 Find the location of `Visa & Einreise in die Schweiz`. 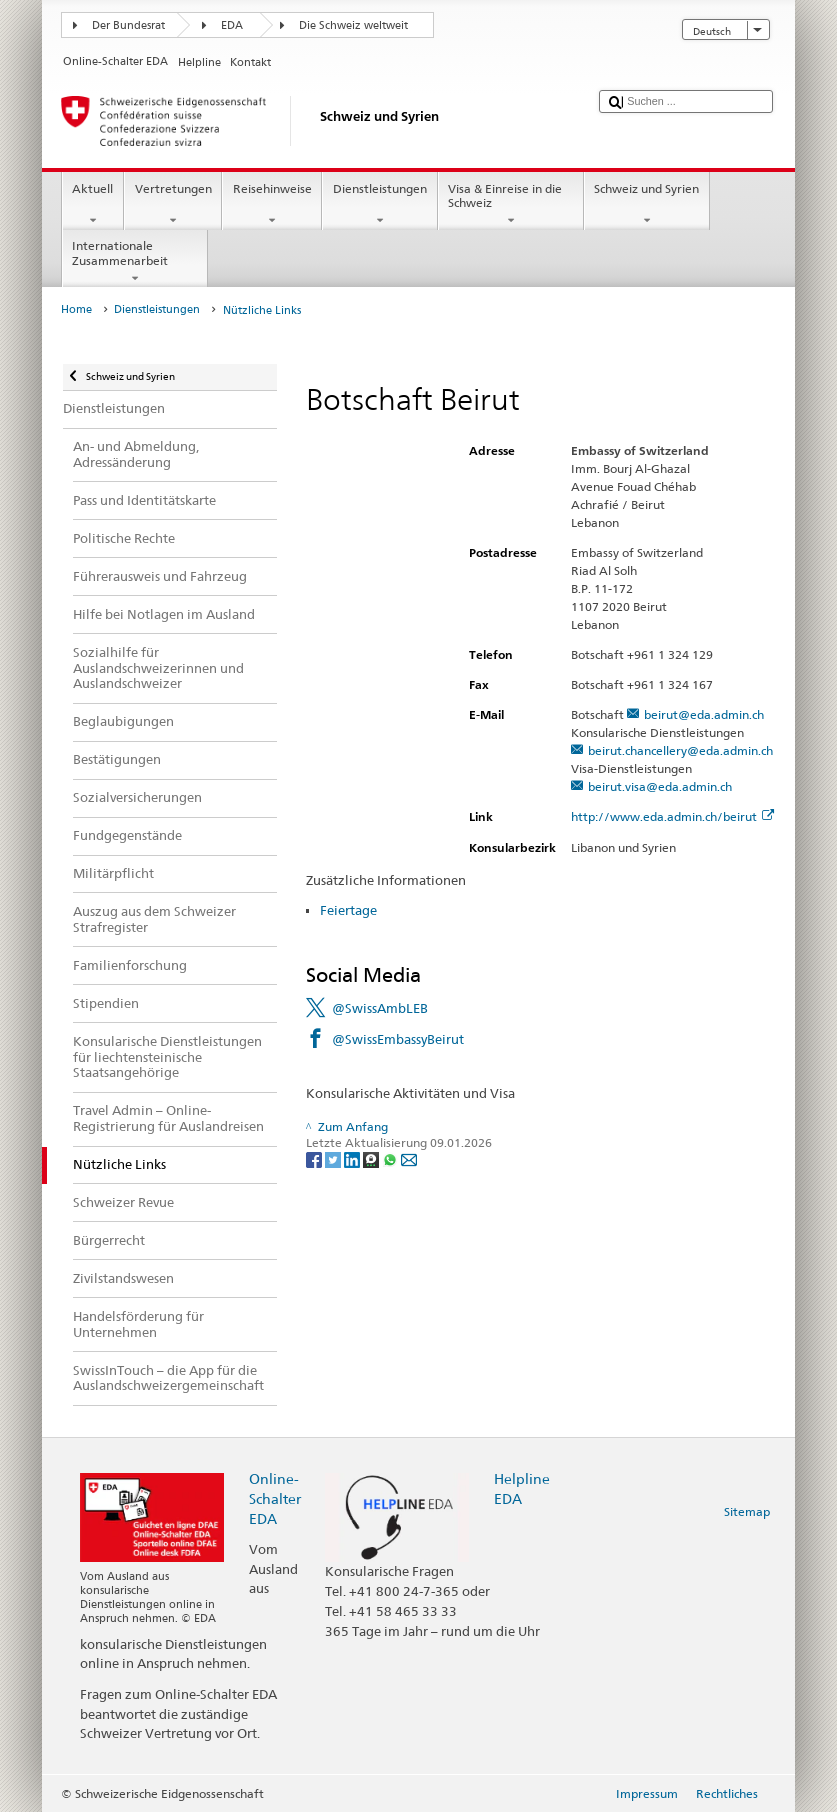

Visa & Einreise in die Schweiz is located at coordinates (511, 205).